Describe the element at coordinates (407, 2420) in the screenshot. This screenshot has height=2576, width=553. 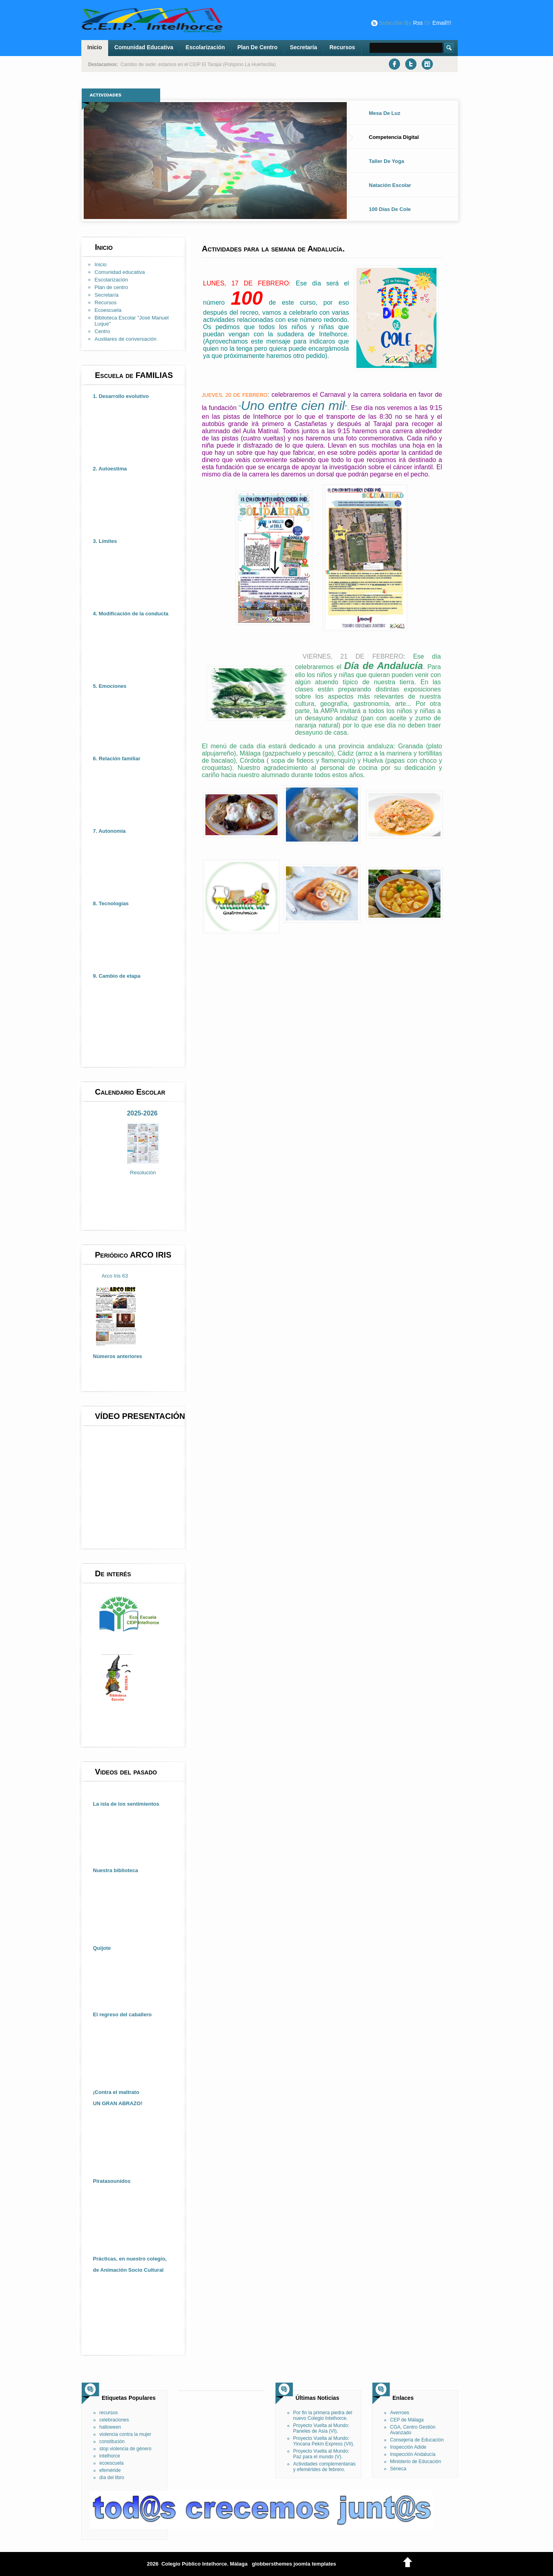
I see `CEP de Málaga` at that location.